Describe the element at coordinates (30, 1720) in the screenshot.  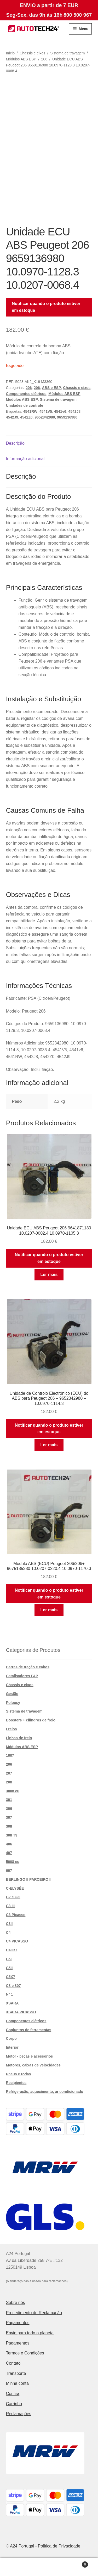
I see `Boosters + cilindros de freio` at that location.